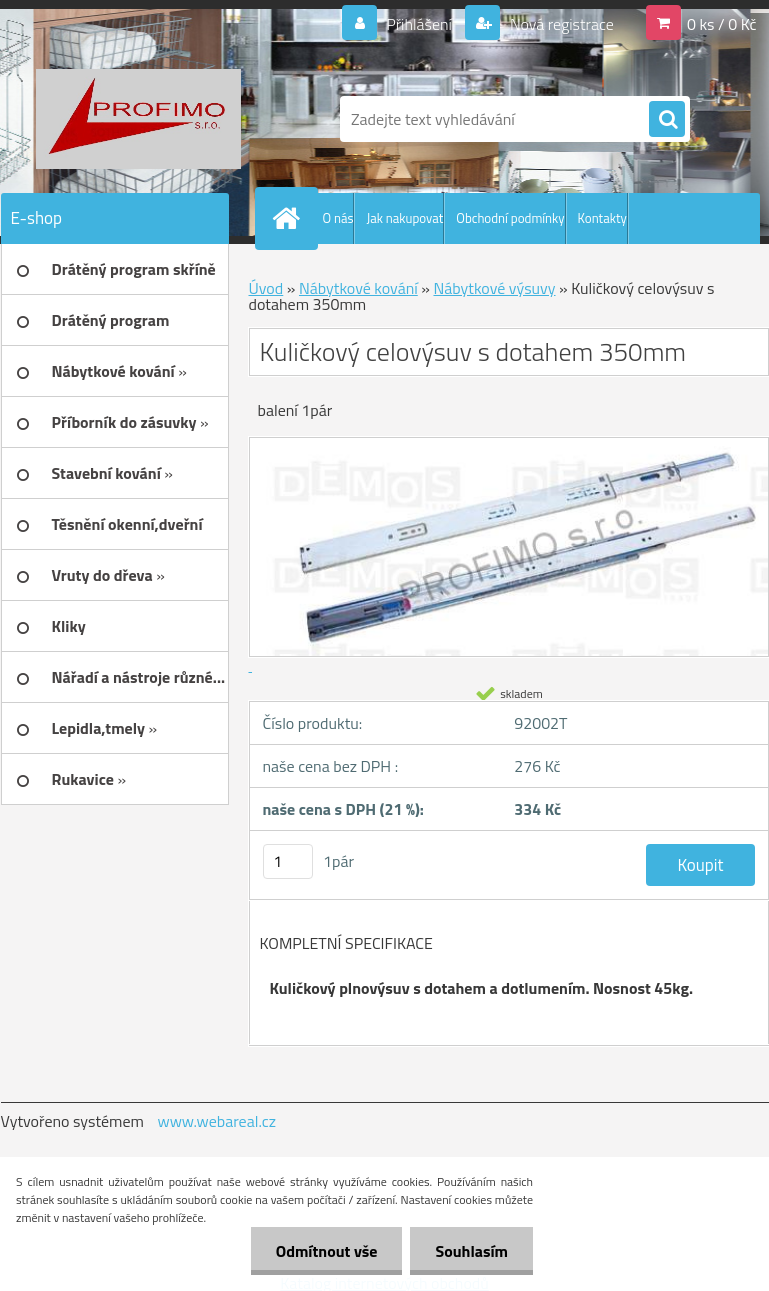 The image size is (769, 1291). What do you see at coordinates (266, 288) in the screenshot?
I see `Úvod` at bounding box center [266, 288].